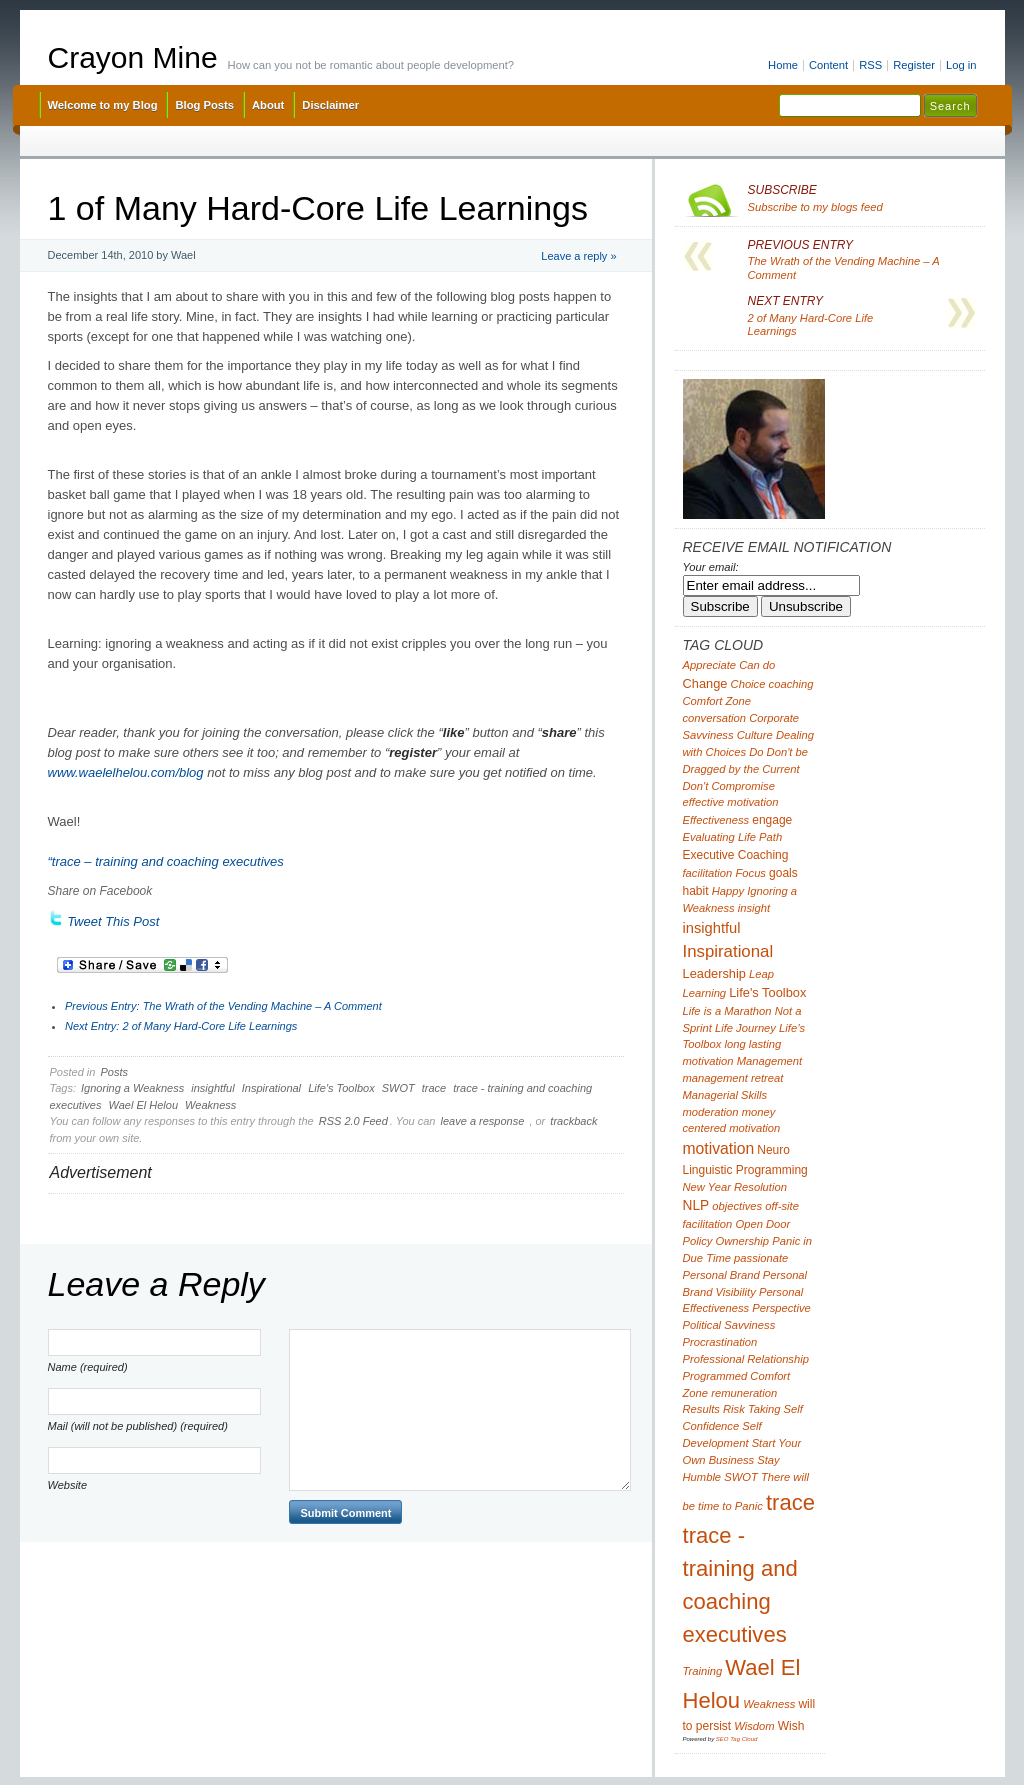  Describe the element at coordinates (961, 65) in the screenshot. I see `Log in` at that location.